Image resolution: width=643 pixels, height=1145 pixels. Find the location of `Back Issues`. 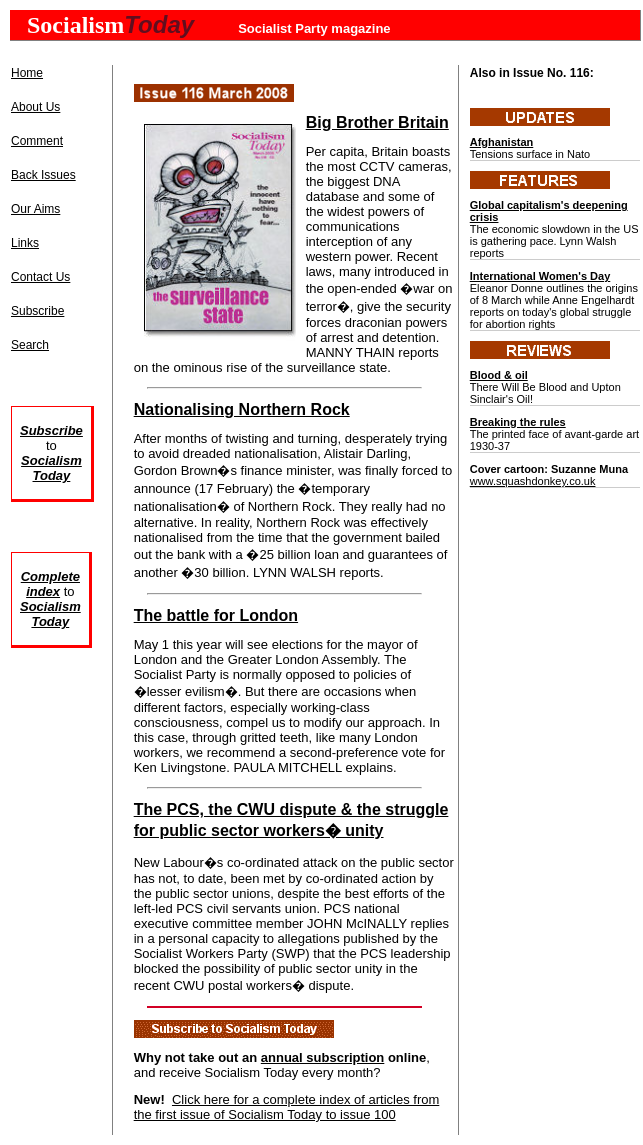

Back Issues is located at coordinates (43, 175).